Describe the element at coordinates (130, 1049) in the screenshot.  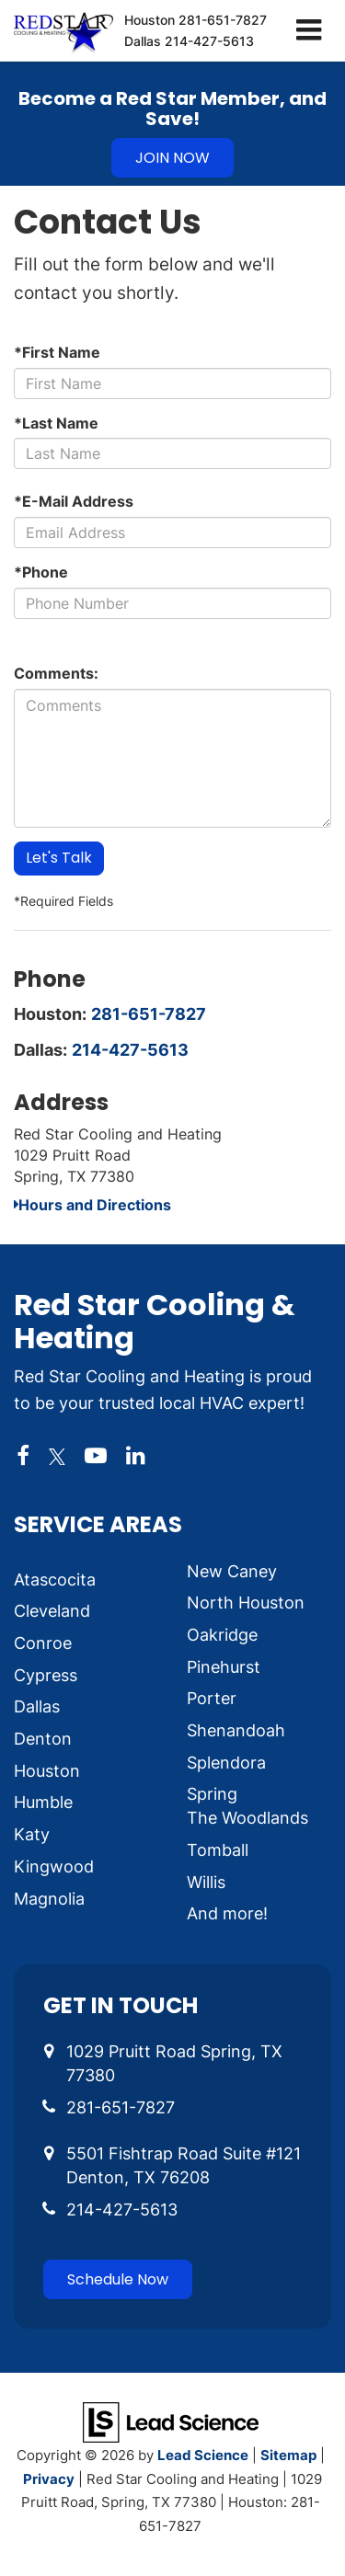
I see `214-427-5613` at that location.